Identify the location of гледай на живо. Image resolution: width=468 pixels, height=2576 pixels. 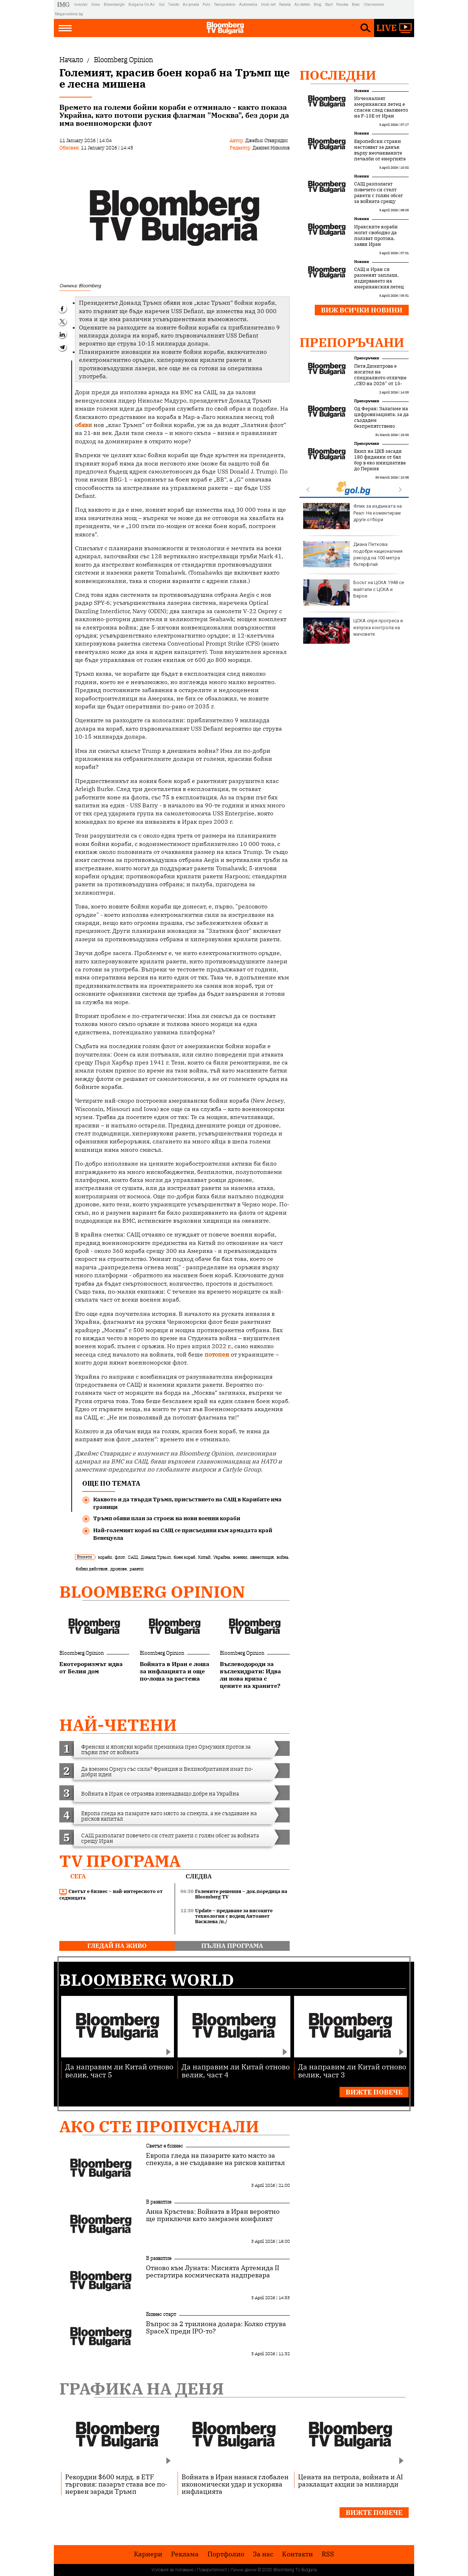
(117, 1946).